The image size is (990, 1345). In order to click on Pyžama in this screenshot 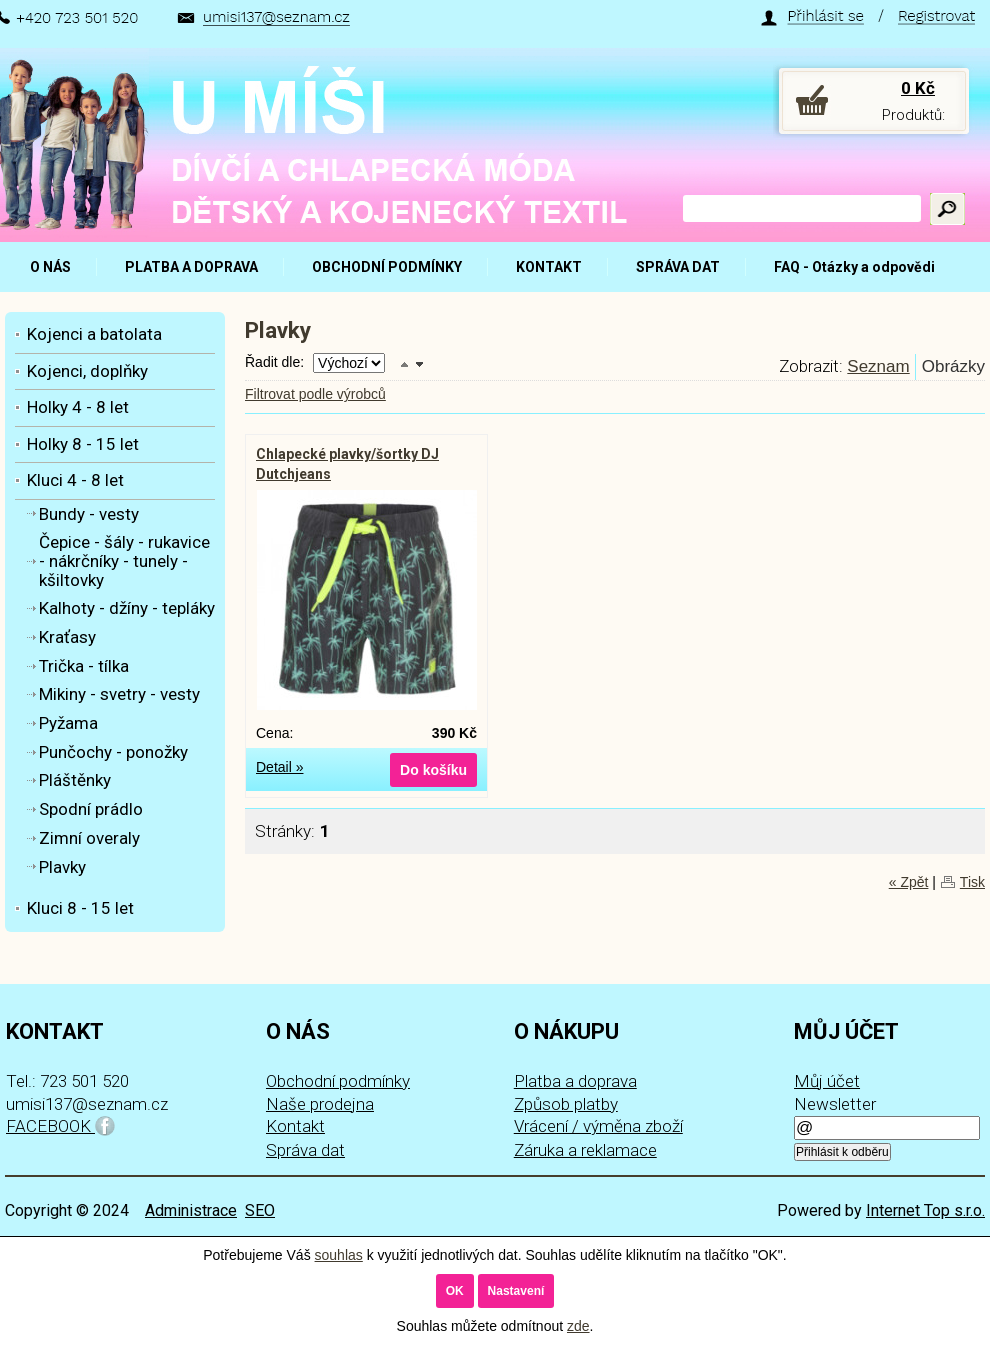, I will do `click(68, 723)`.